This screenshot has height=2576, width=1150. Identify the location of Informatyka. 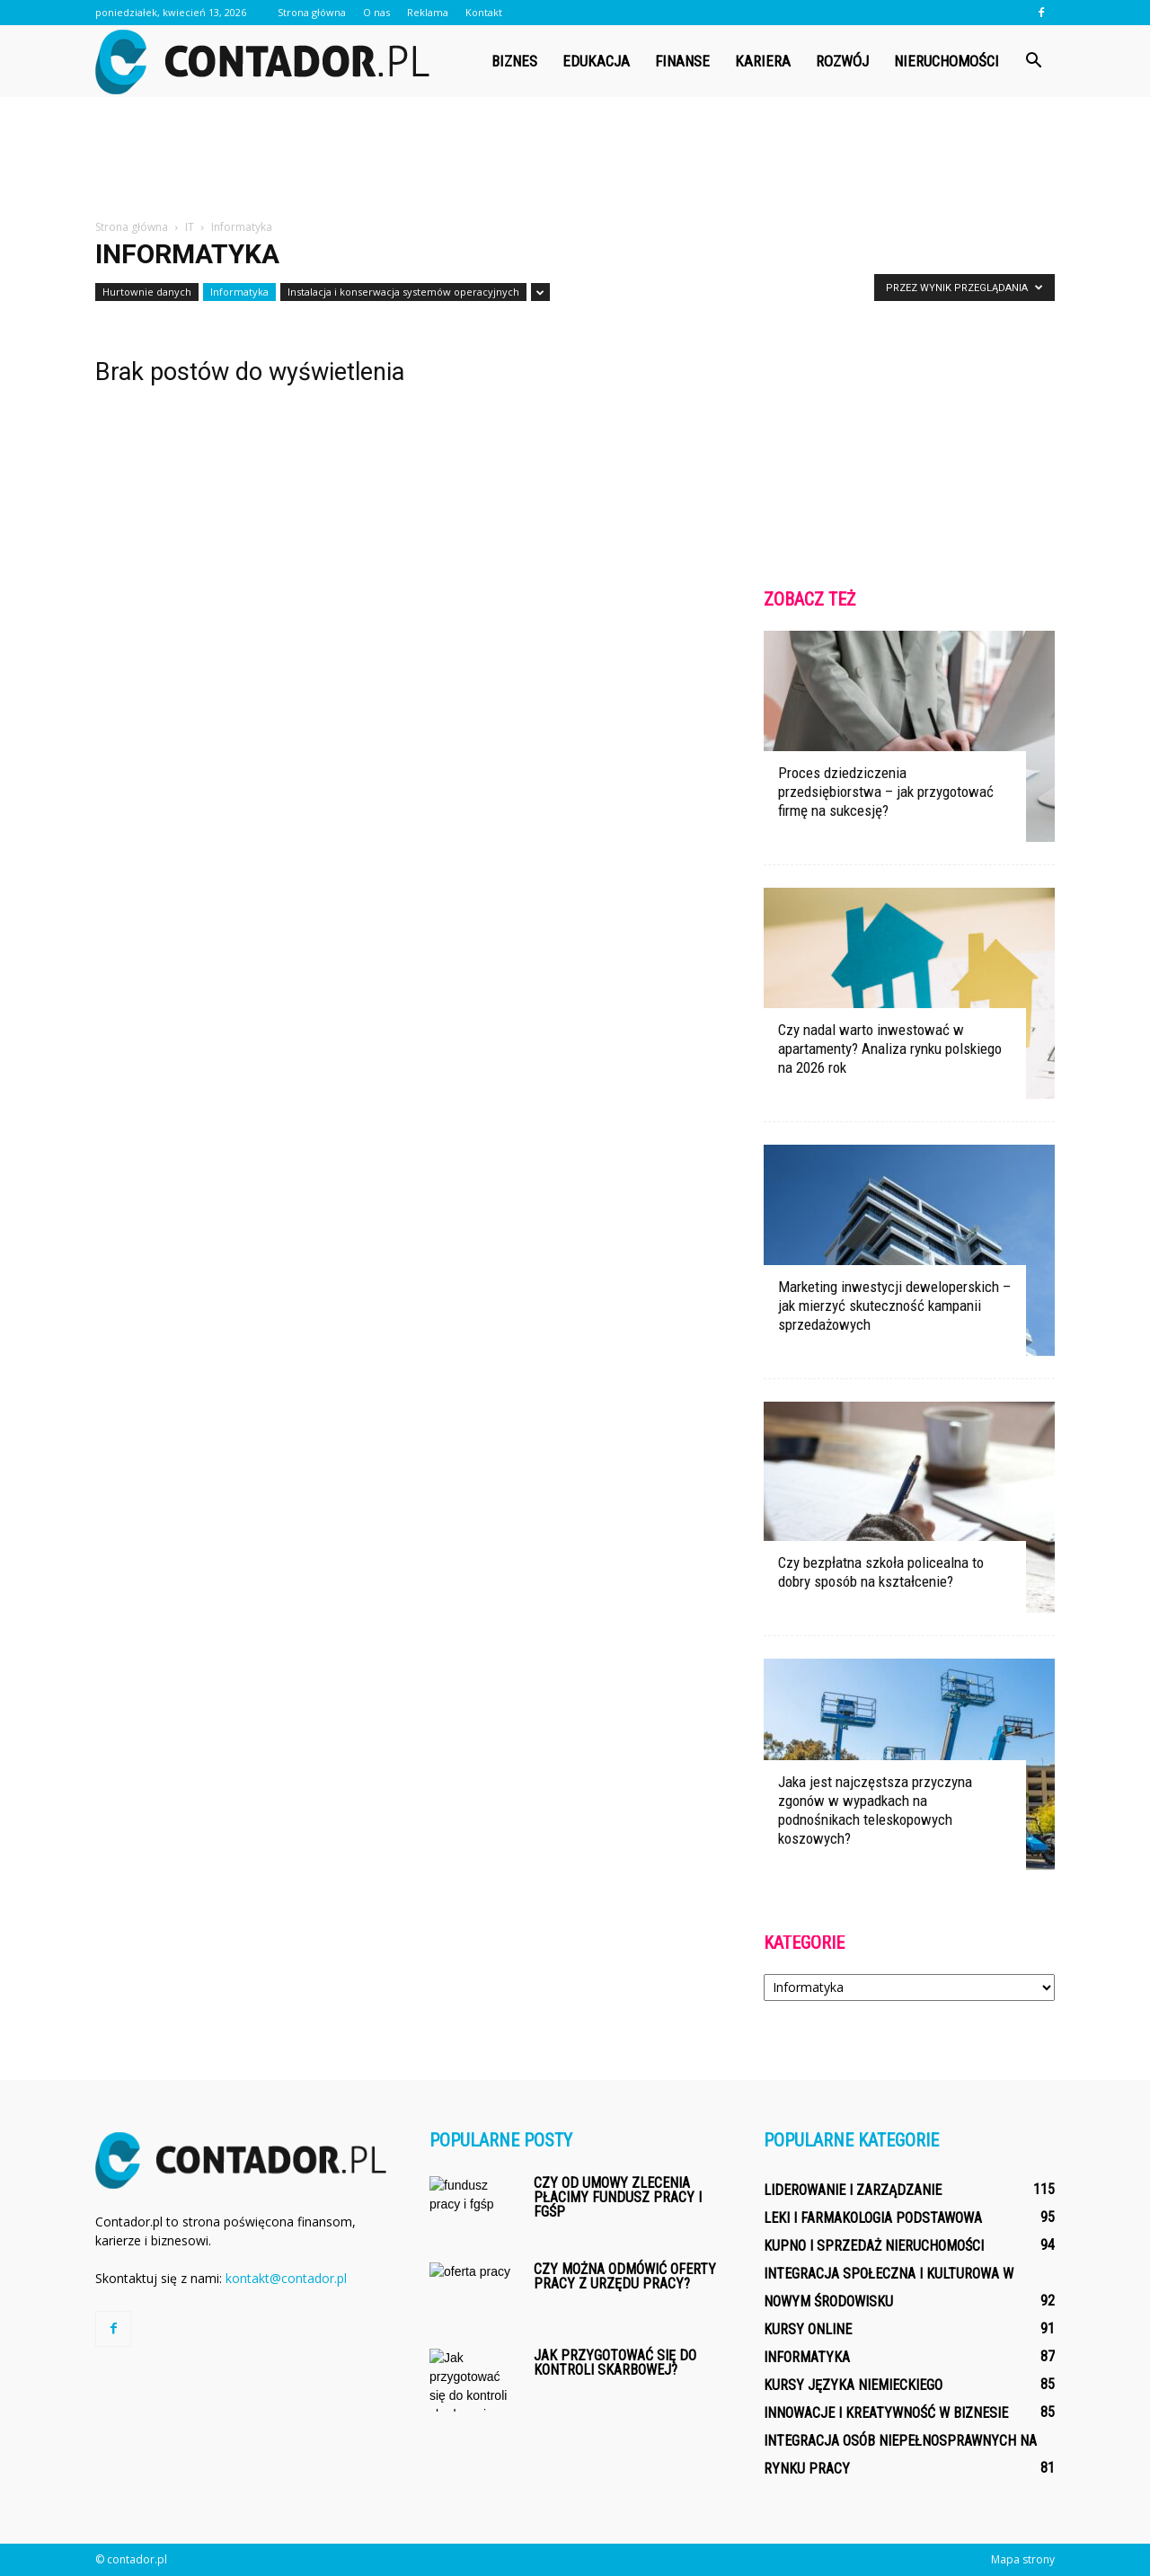
(239, 291).